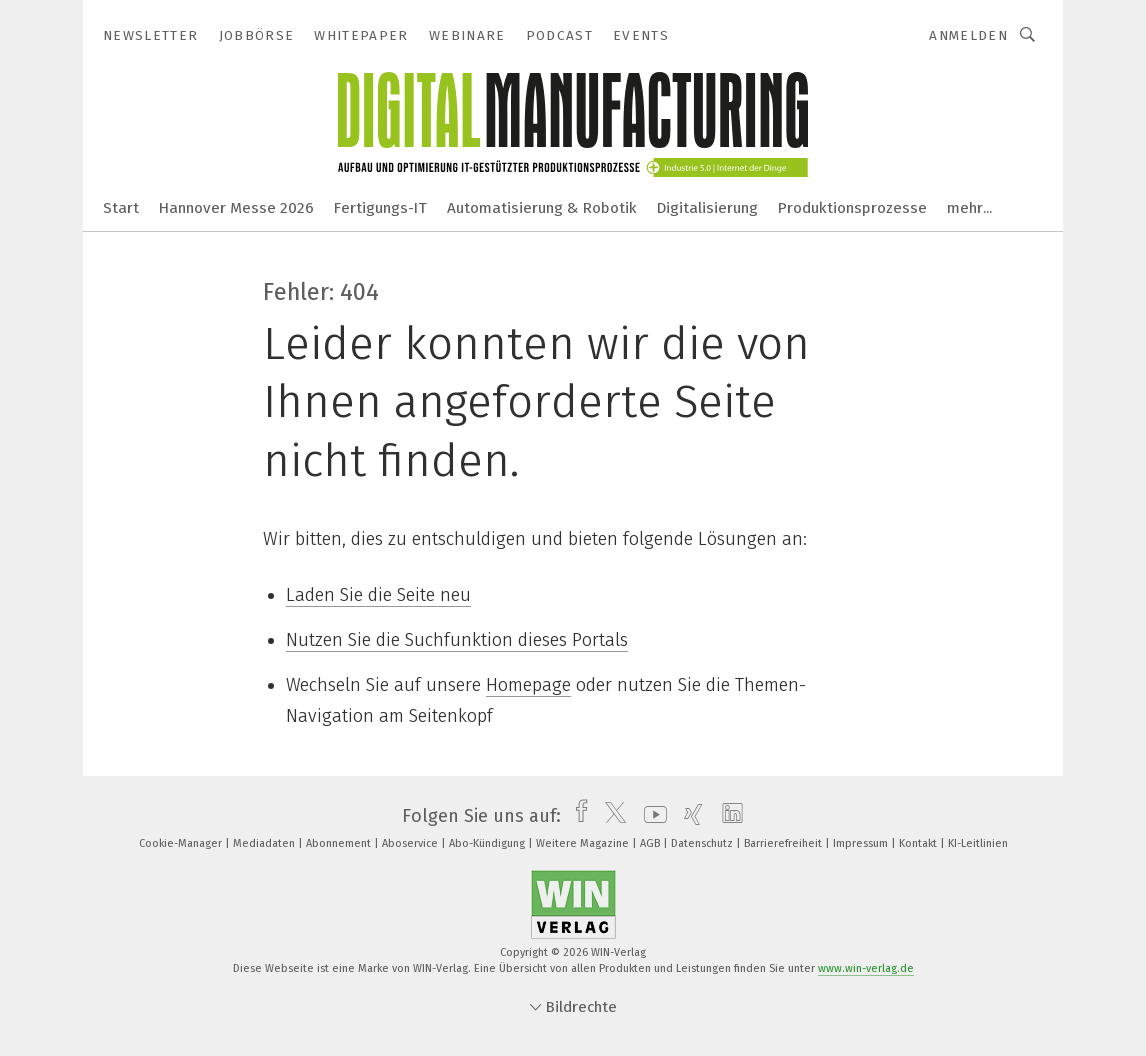 Image resolution: width=1146 pixels, height=1056 pixels. What do you see at coordinates (411, 843) in the screenshot?
I see `Aboservice` at bounding box center [411, 843].